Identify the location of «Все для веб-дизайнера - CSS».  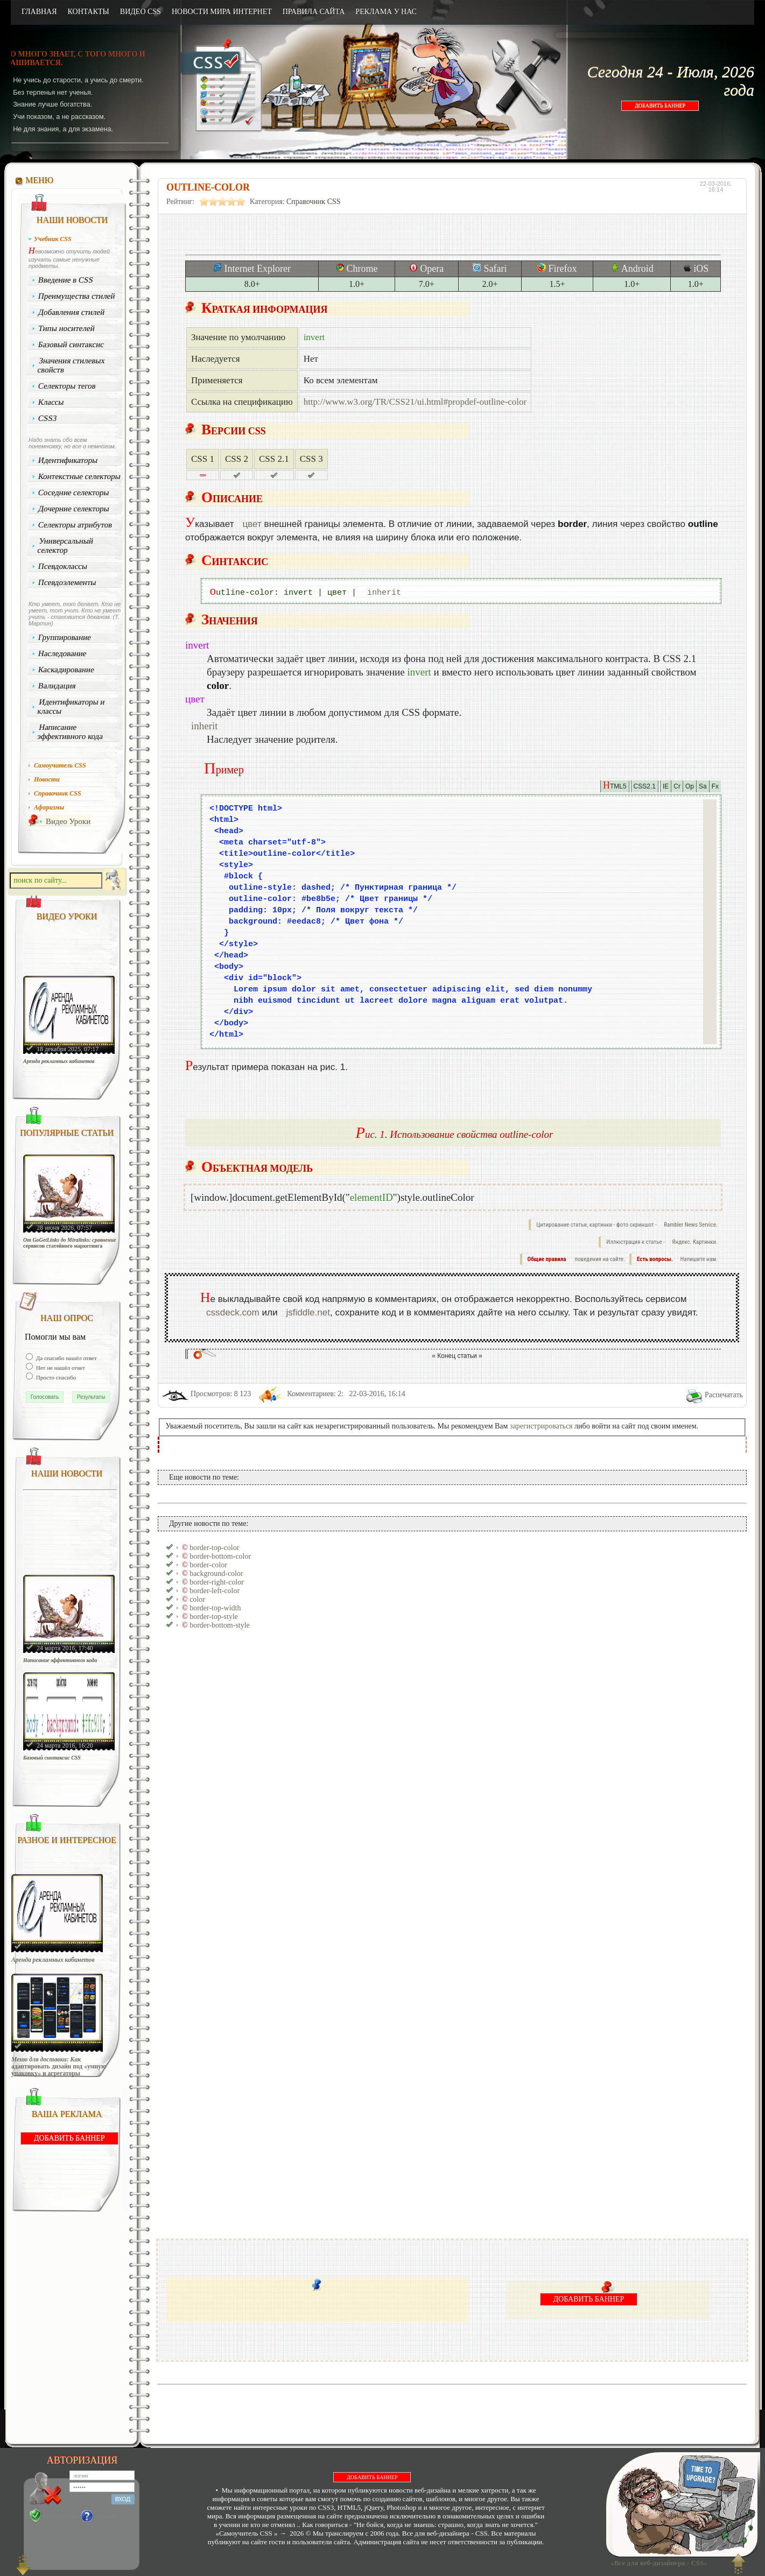
(657, 2563).